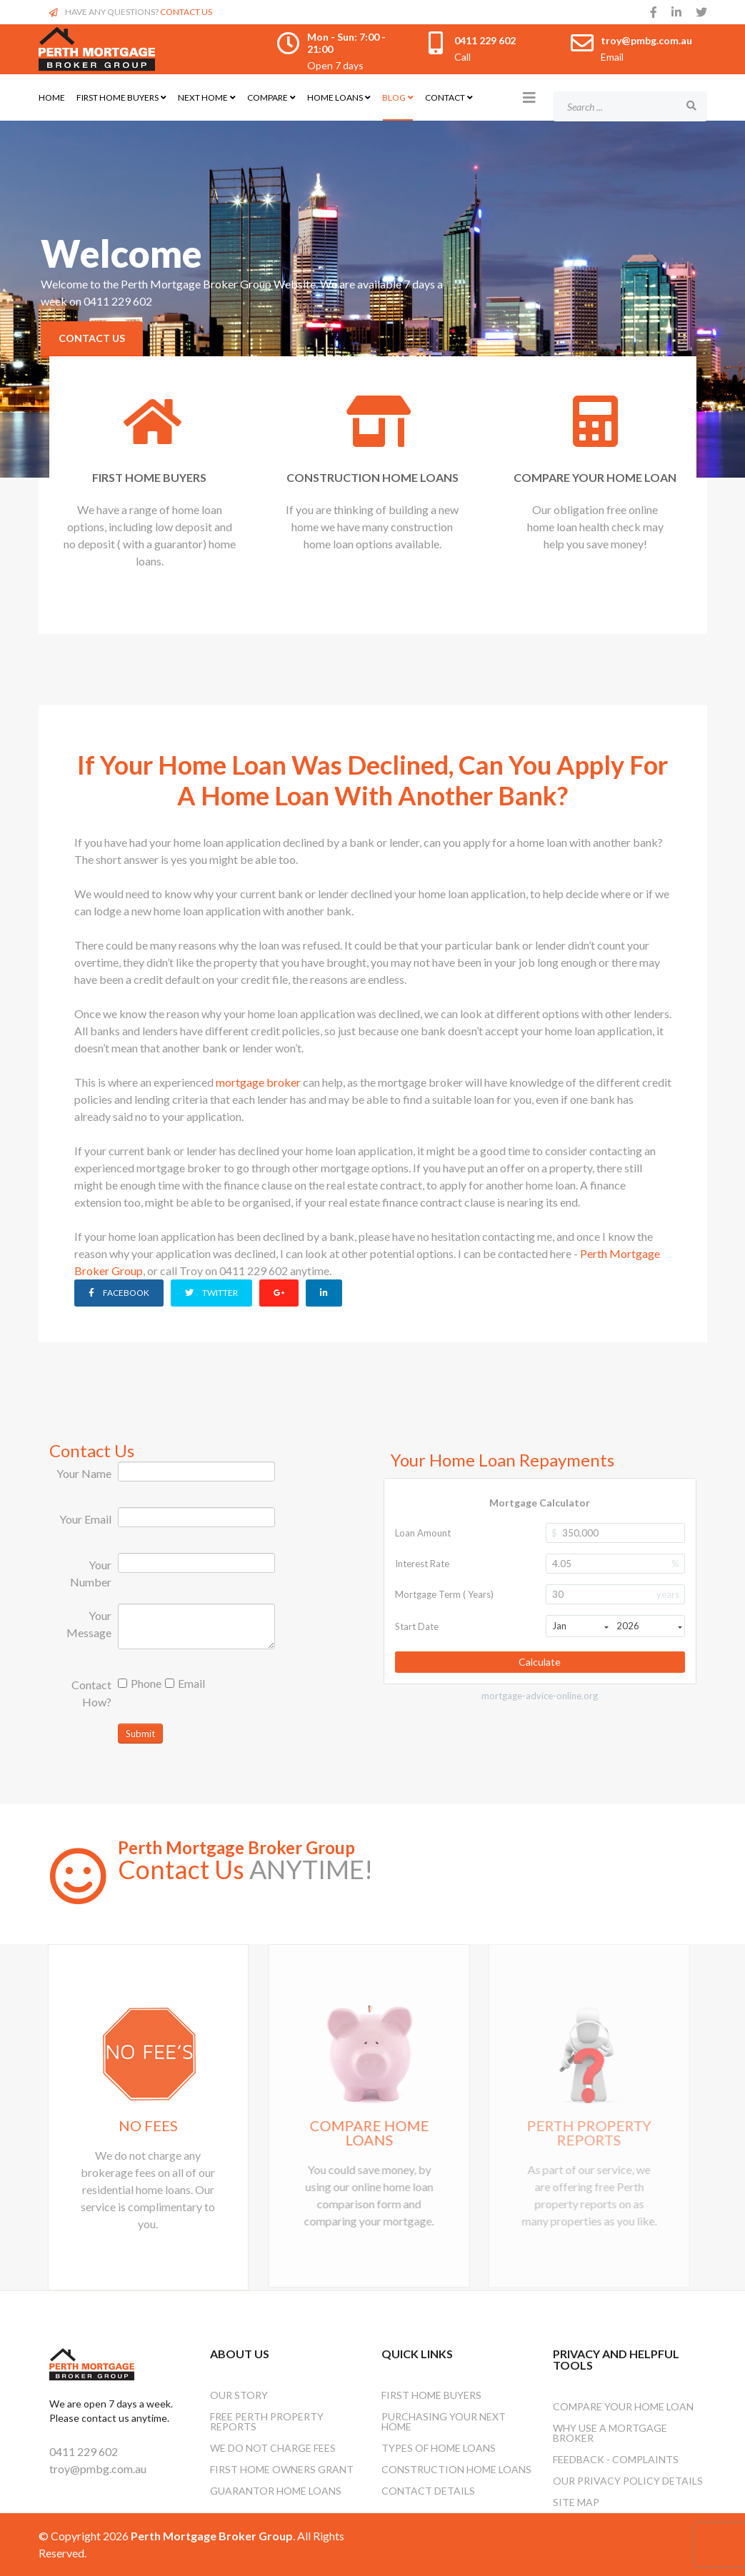  I want to click on [Helix3 Megamenu Options], so click(529, 97).